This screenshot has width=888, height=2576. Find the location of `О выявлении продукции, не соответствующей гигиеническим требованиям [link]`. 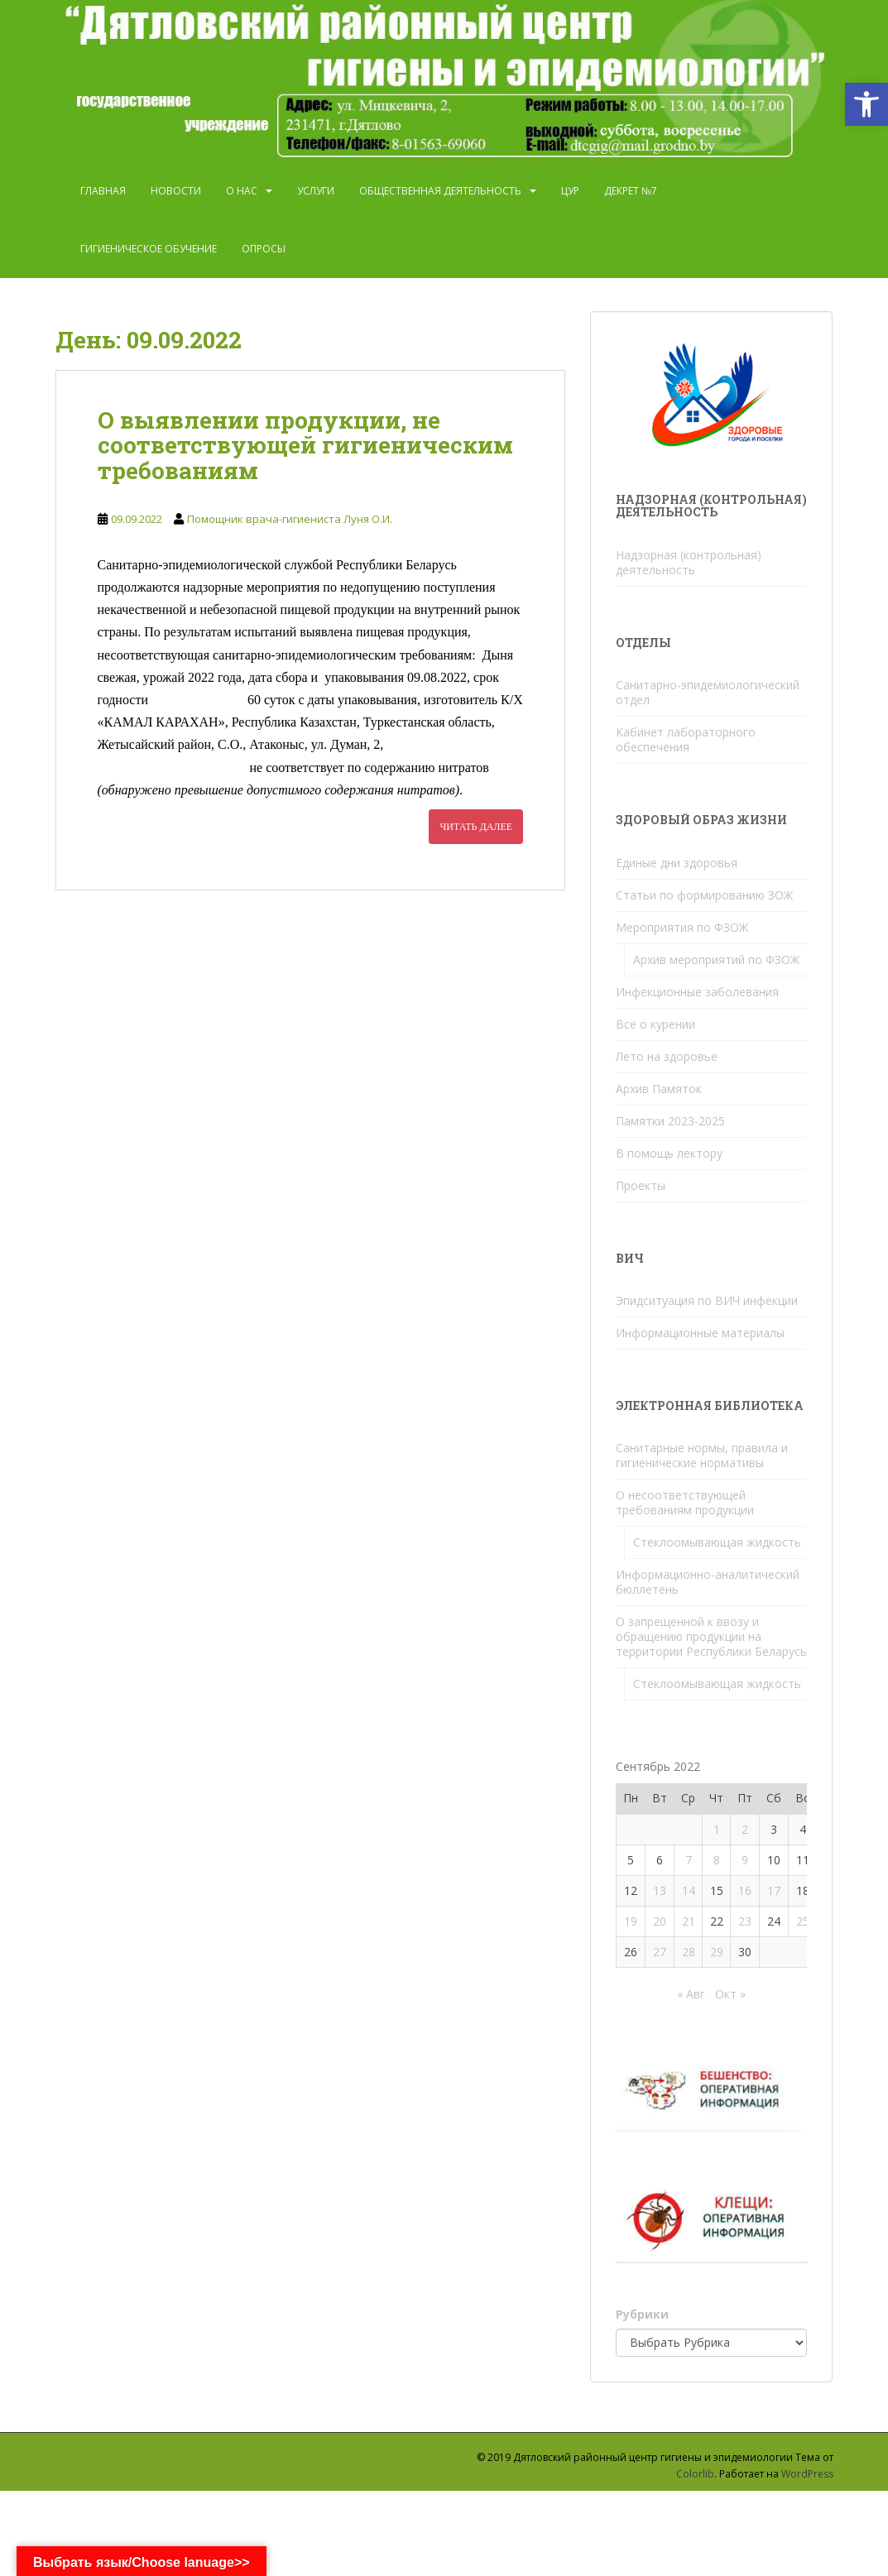

О выявлении продукции, не соответствующей гигиеническим требованиям [link] is located at coordinates (305, 446).